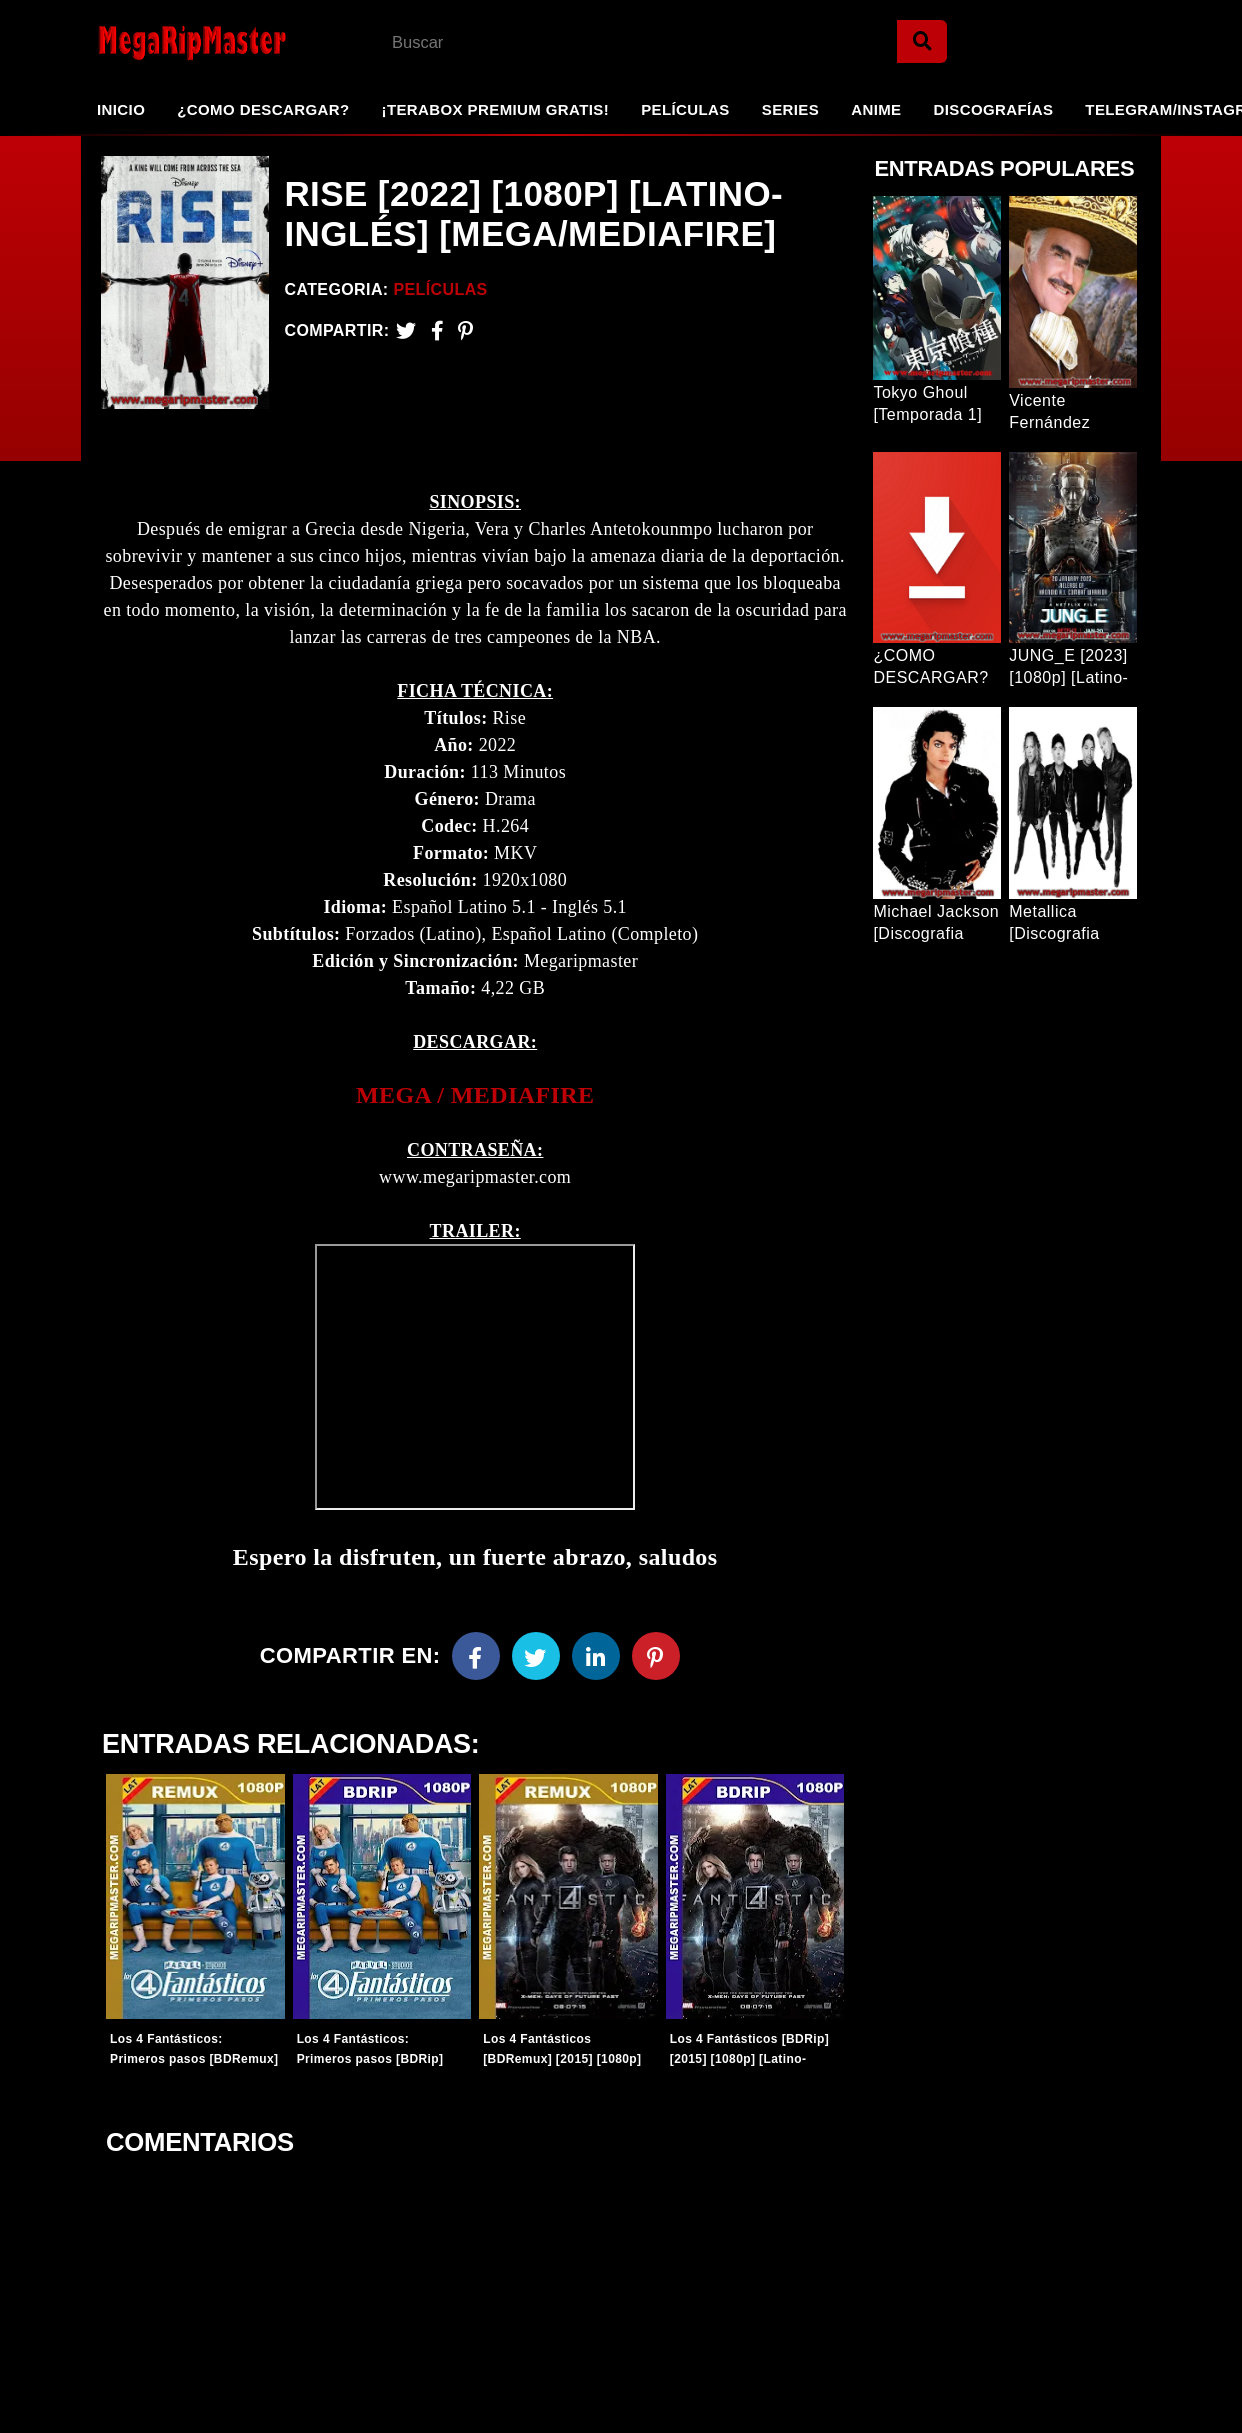 The height and width of the screenshot is (2433, 1242). I want to click on [link], so click(475, 1099).